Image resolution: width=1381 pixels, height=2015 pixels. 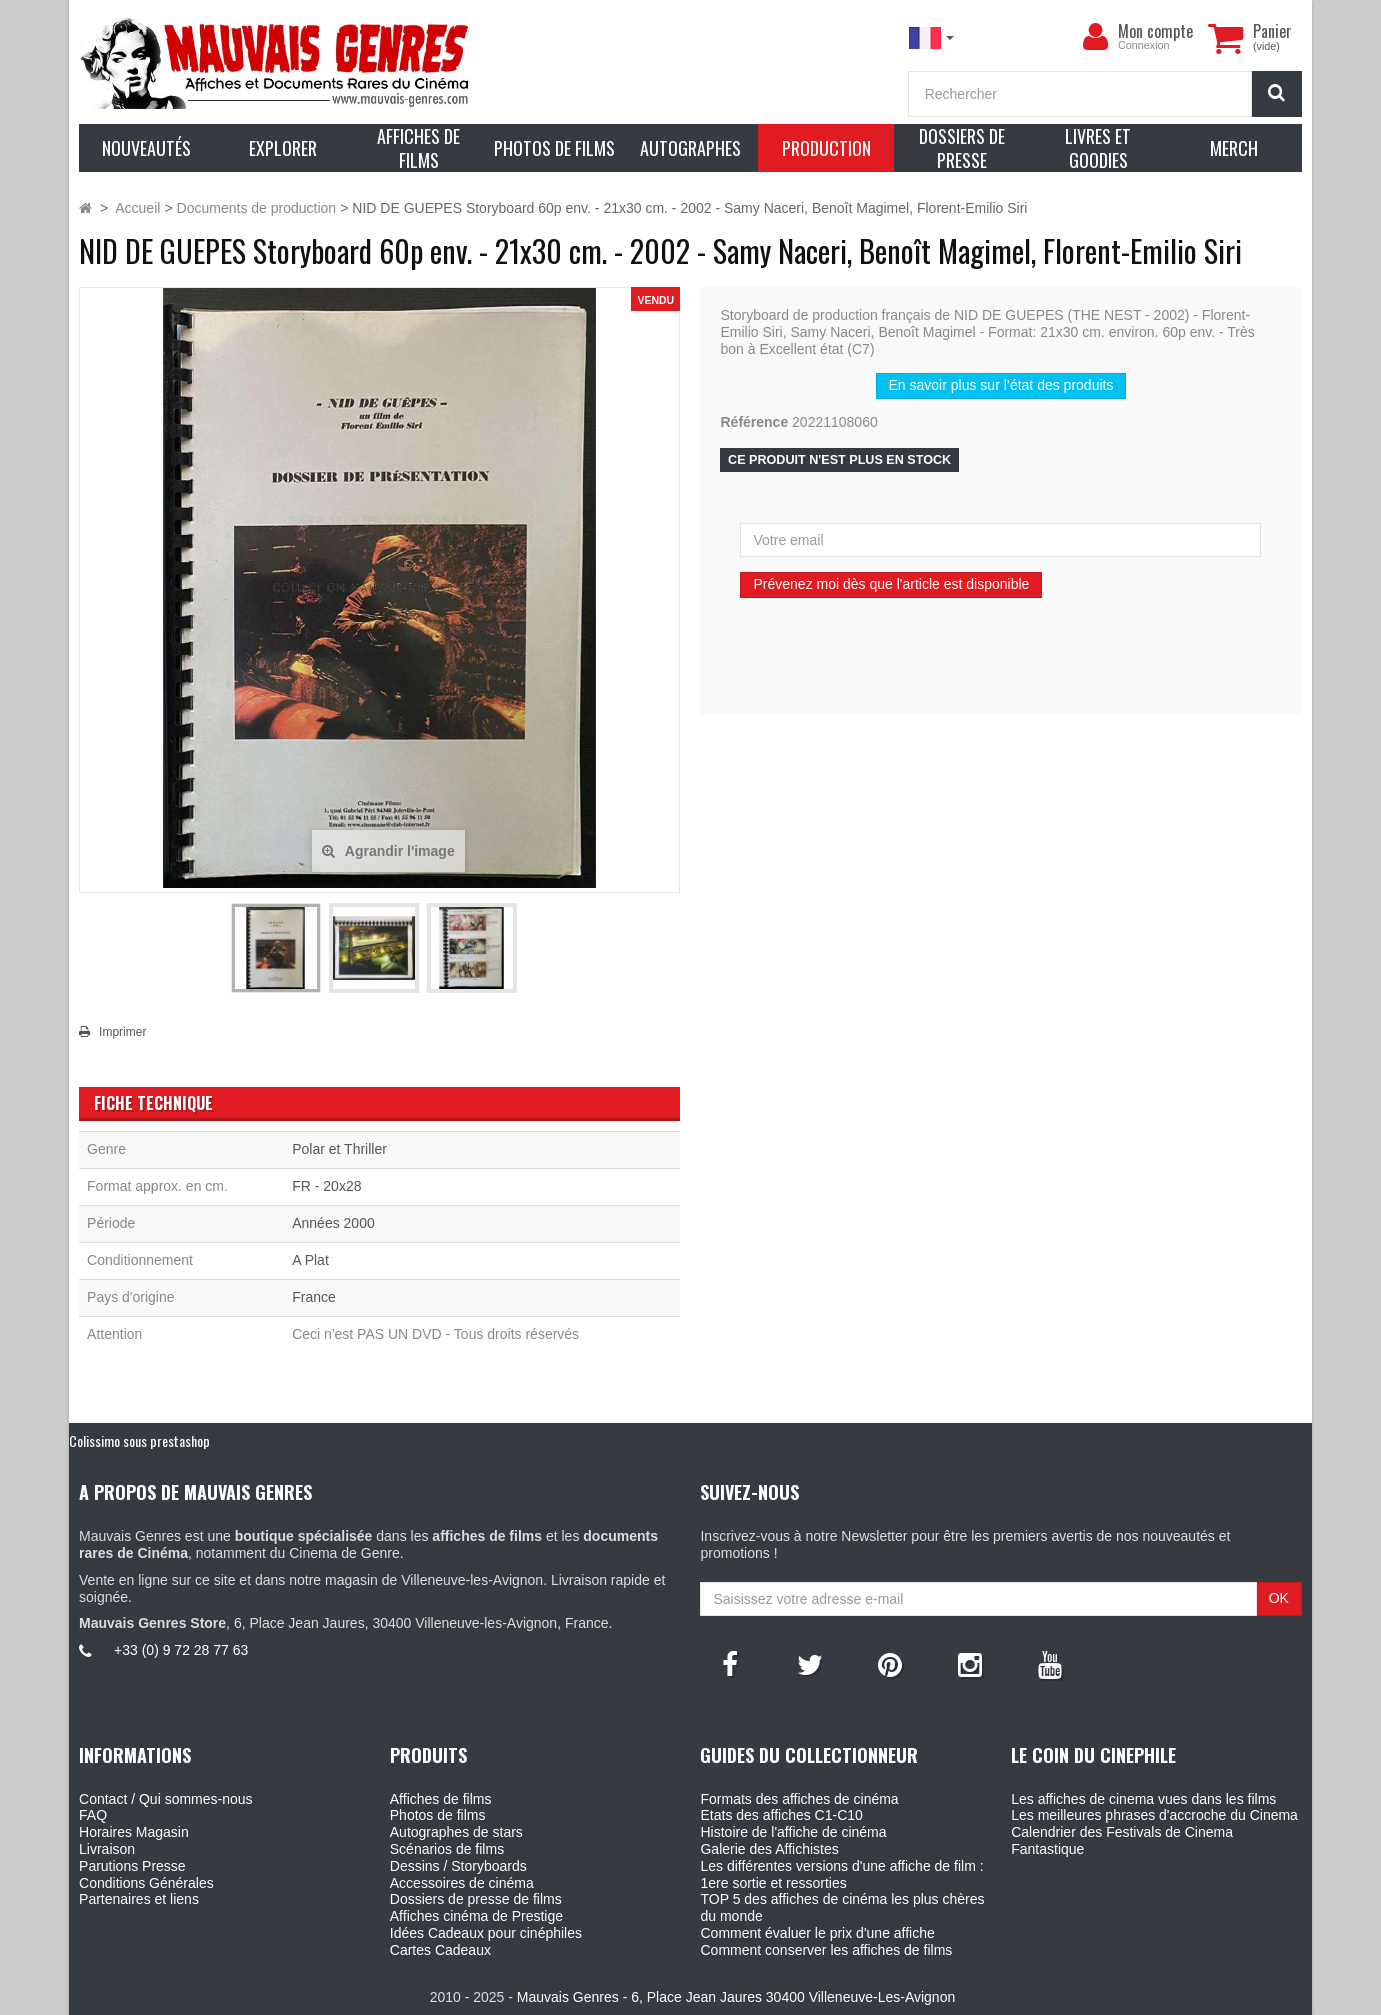 What do you see at coordinates (107, 1849) in the screenshot?
I see `Livraison` at bounding box center [107, 1849].